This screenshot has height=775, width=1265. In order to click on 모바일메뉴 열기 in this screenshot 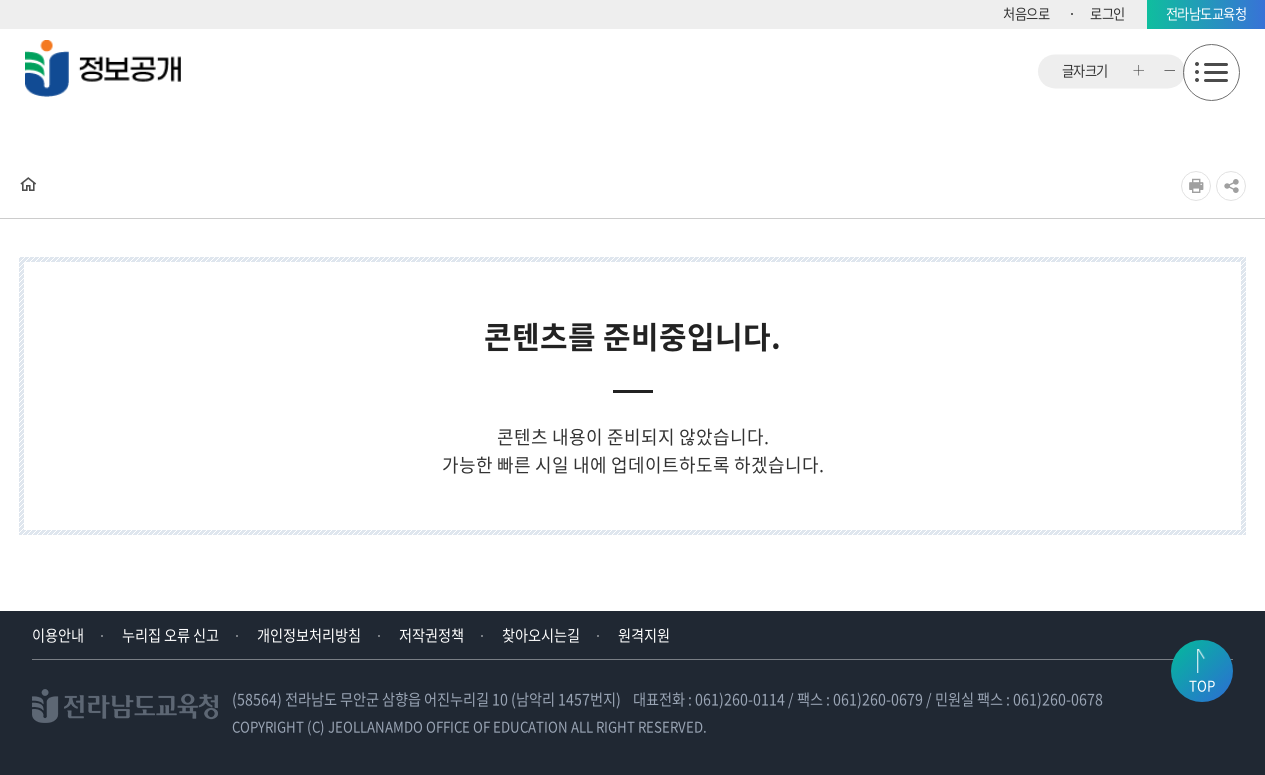, I will do `click(1211, 72)`.